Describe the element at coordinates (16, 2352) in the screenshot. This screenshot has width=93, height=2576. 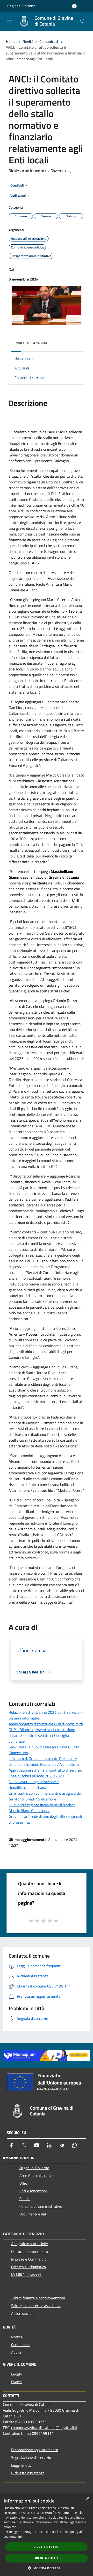
I see `Avvisi` at that location.